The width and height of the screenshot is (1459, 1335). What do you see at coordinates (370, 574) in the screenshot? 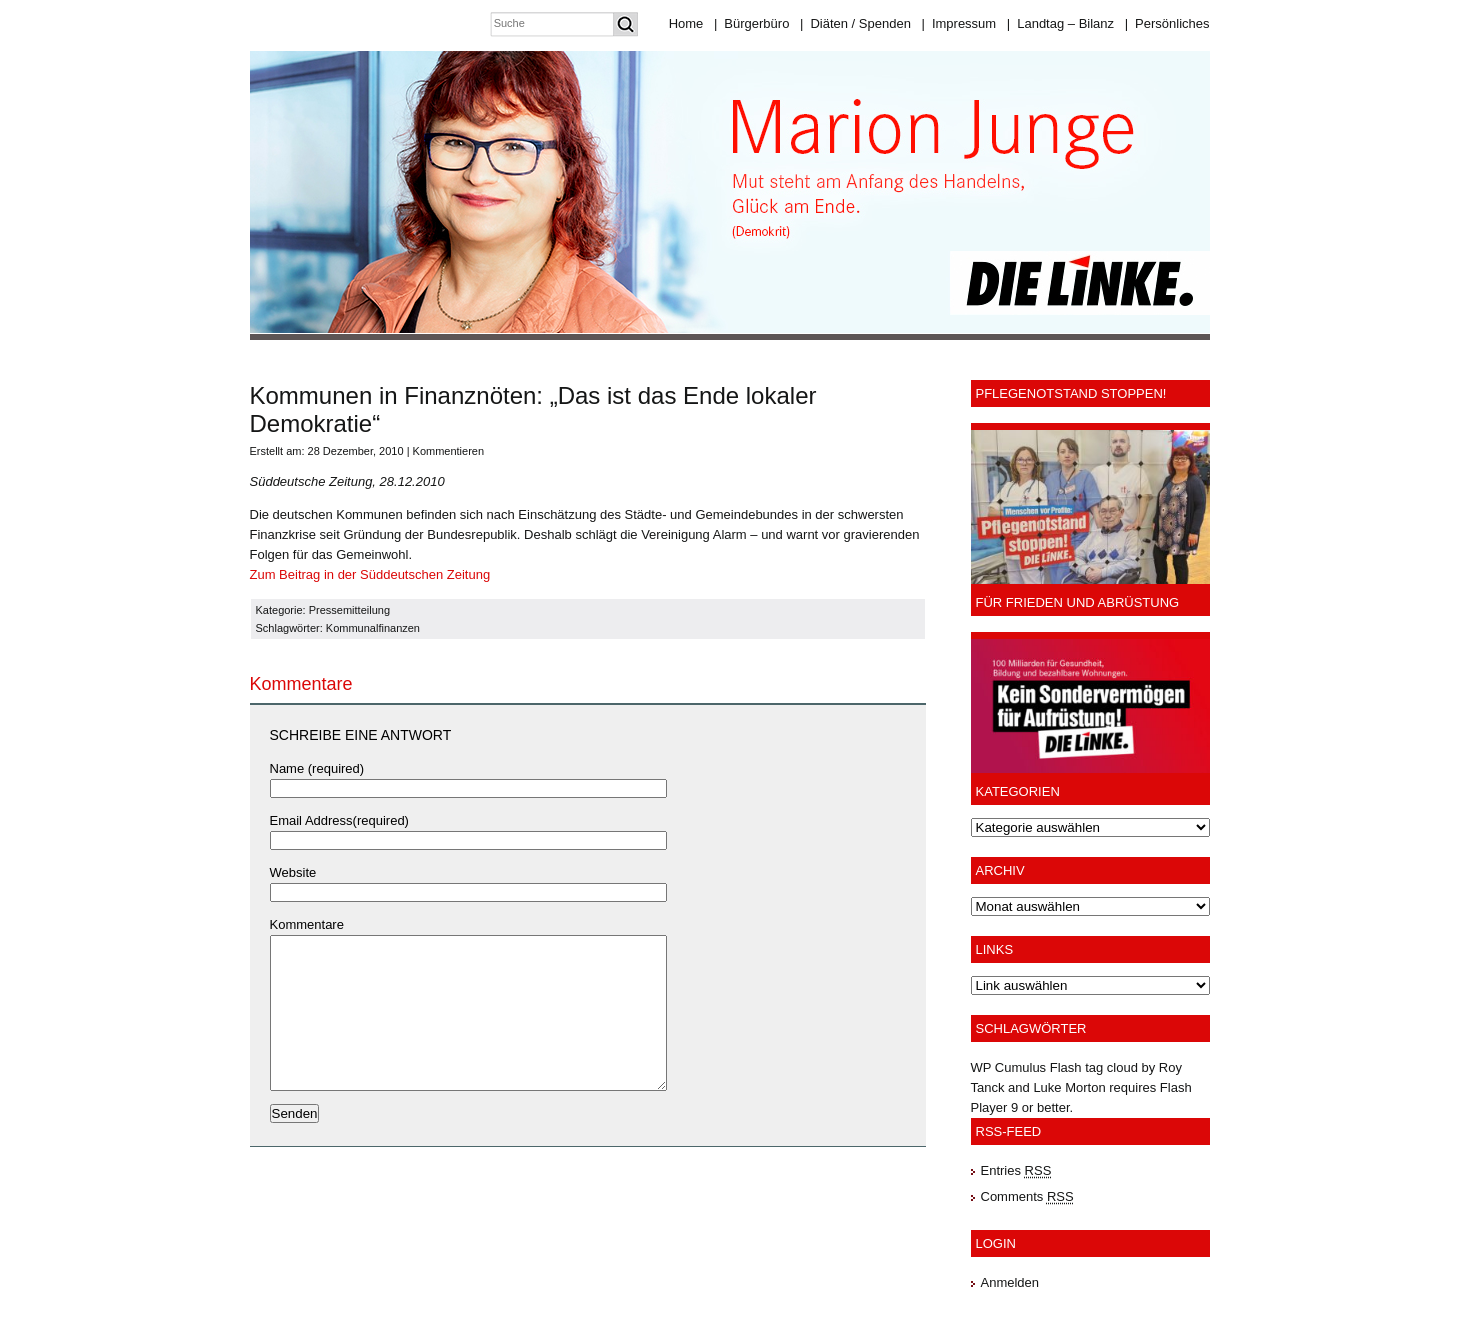
I see `Zum Beitrag in der Süddeutschen Zeitung` at bounding box center [370, 574].